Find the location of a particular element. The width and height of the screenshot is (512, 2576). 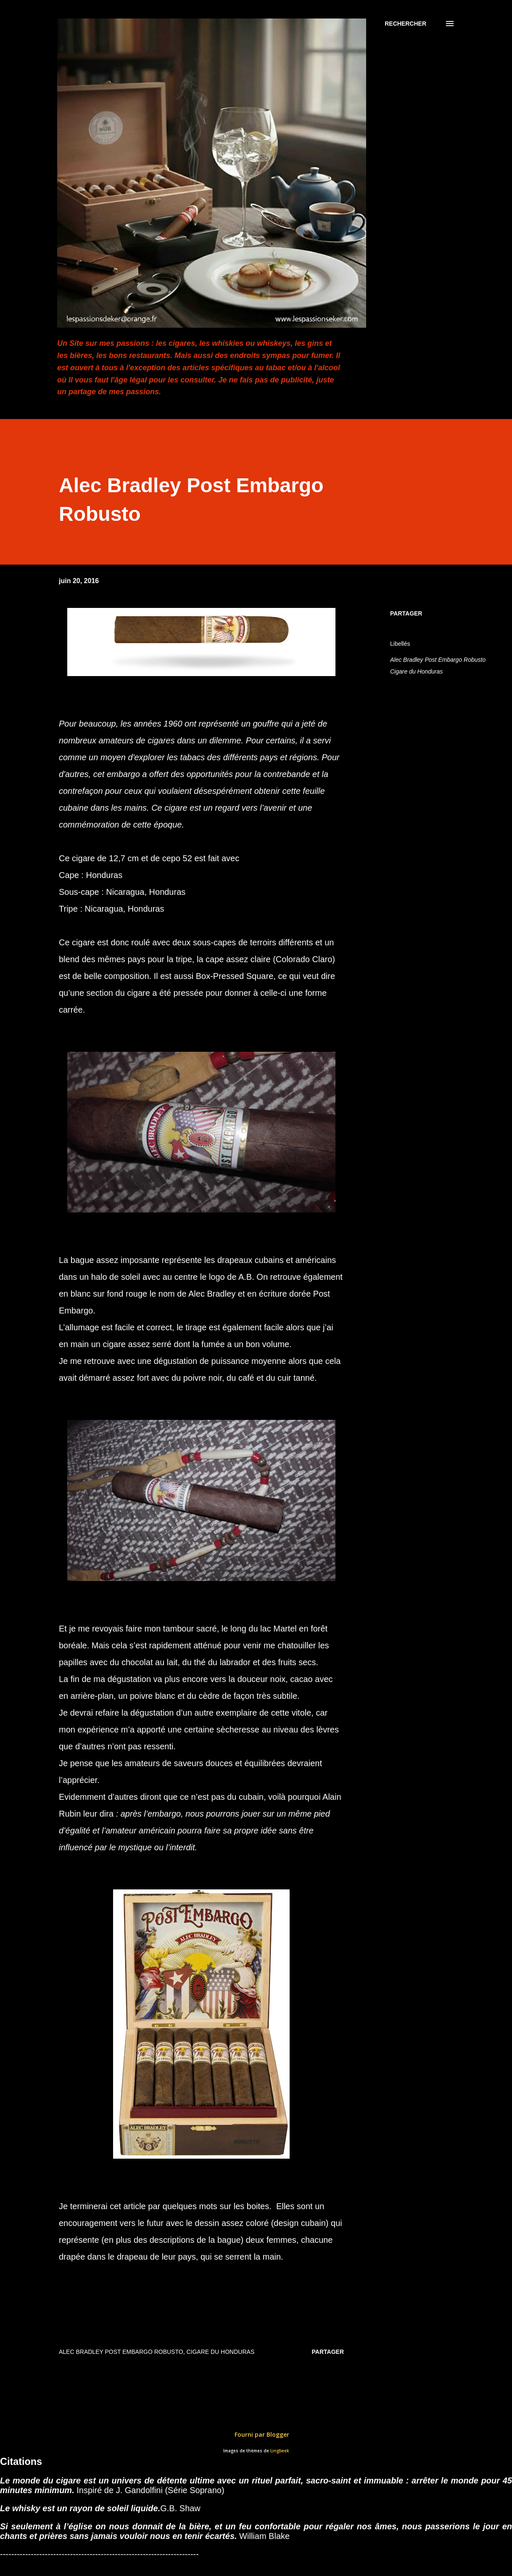

[Rechercher] is located at coordinates (405, 24).